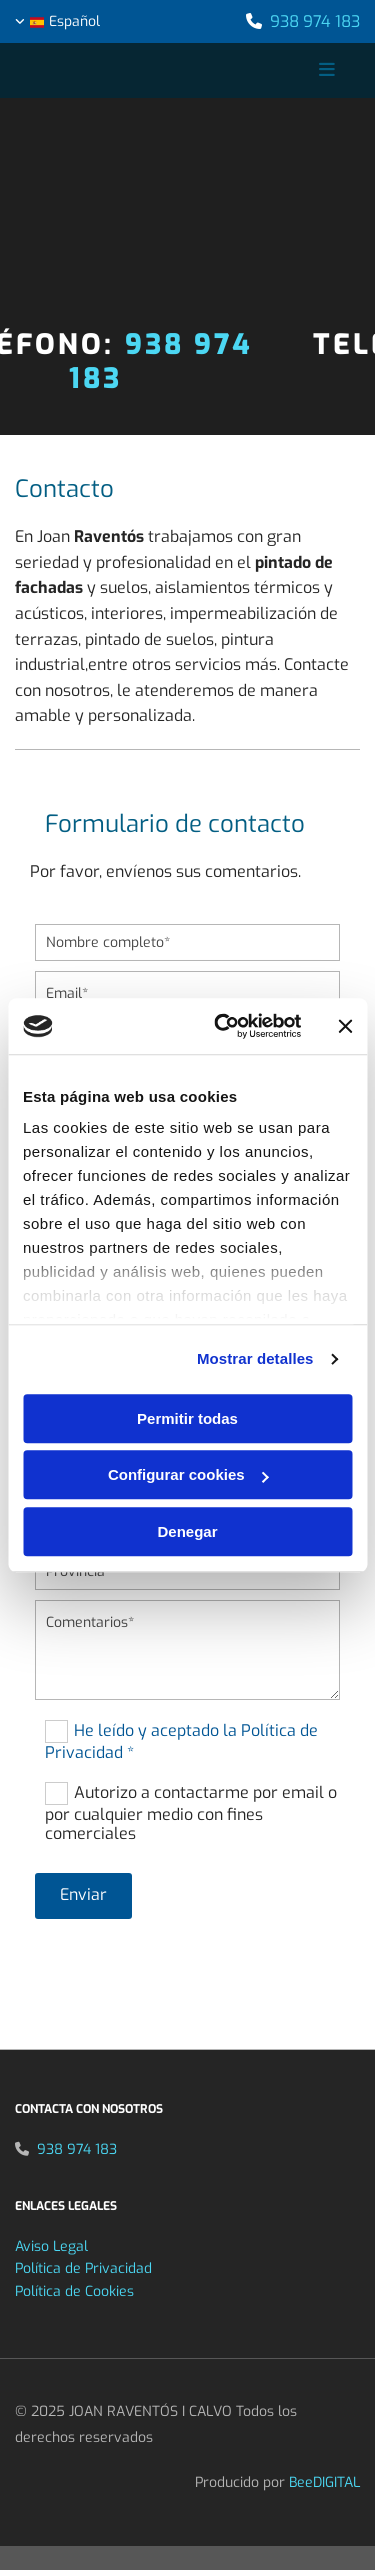  What do you see at coordinates (187, 1418) in the screenshot?
I see `Permitir todas` at bounding box center [187, 1418].